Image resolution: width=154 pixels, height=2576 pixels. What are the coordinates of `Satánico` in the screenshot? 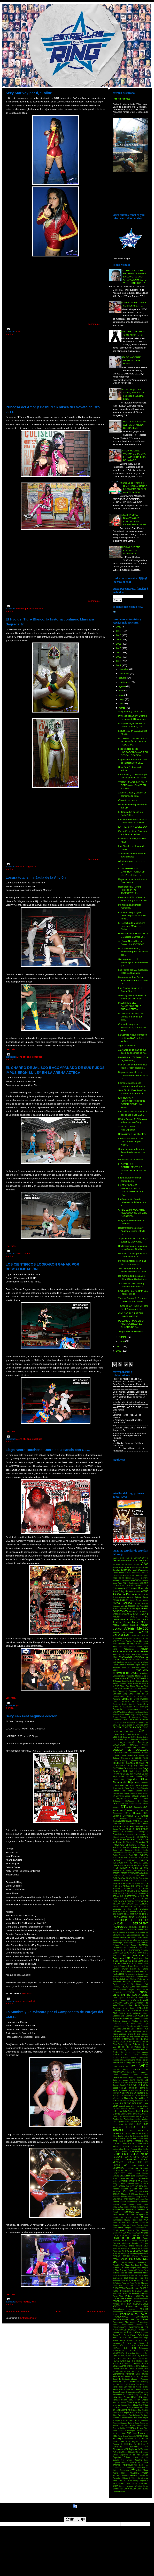 It's located at (144, 2389).